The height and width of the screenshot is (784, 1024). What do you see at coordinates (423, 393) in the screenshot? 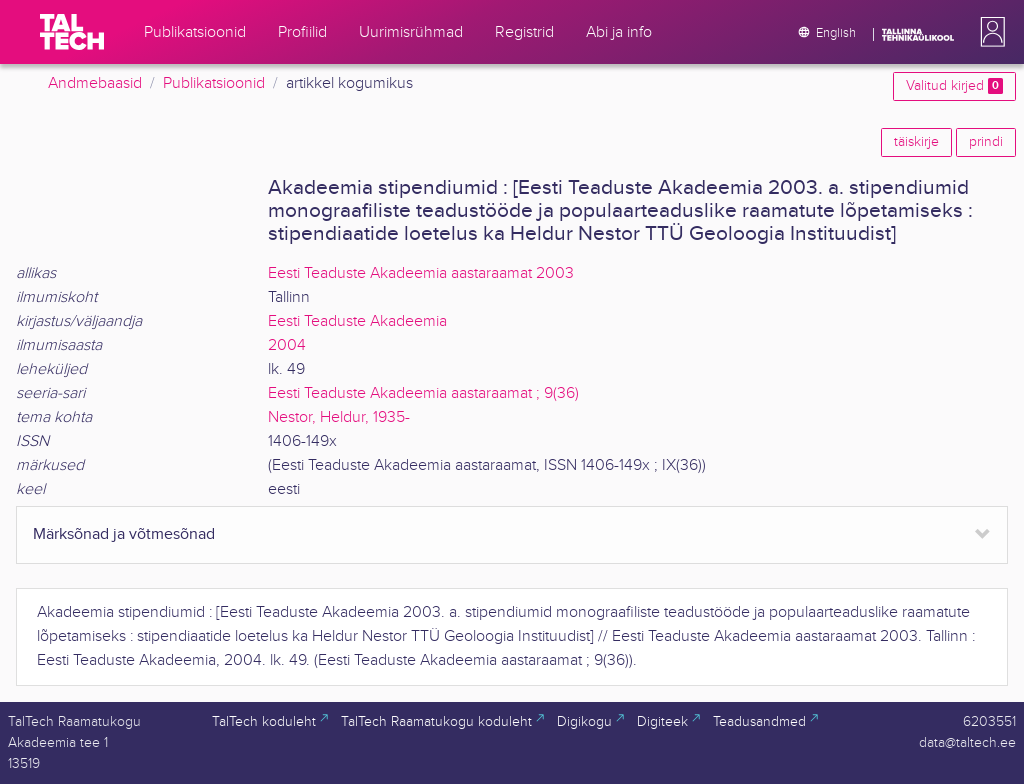
I see `Eesti Teaduste Akadeemia aastaraamat ; 9(36)` at bounding box center [423, 393].